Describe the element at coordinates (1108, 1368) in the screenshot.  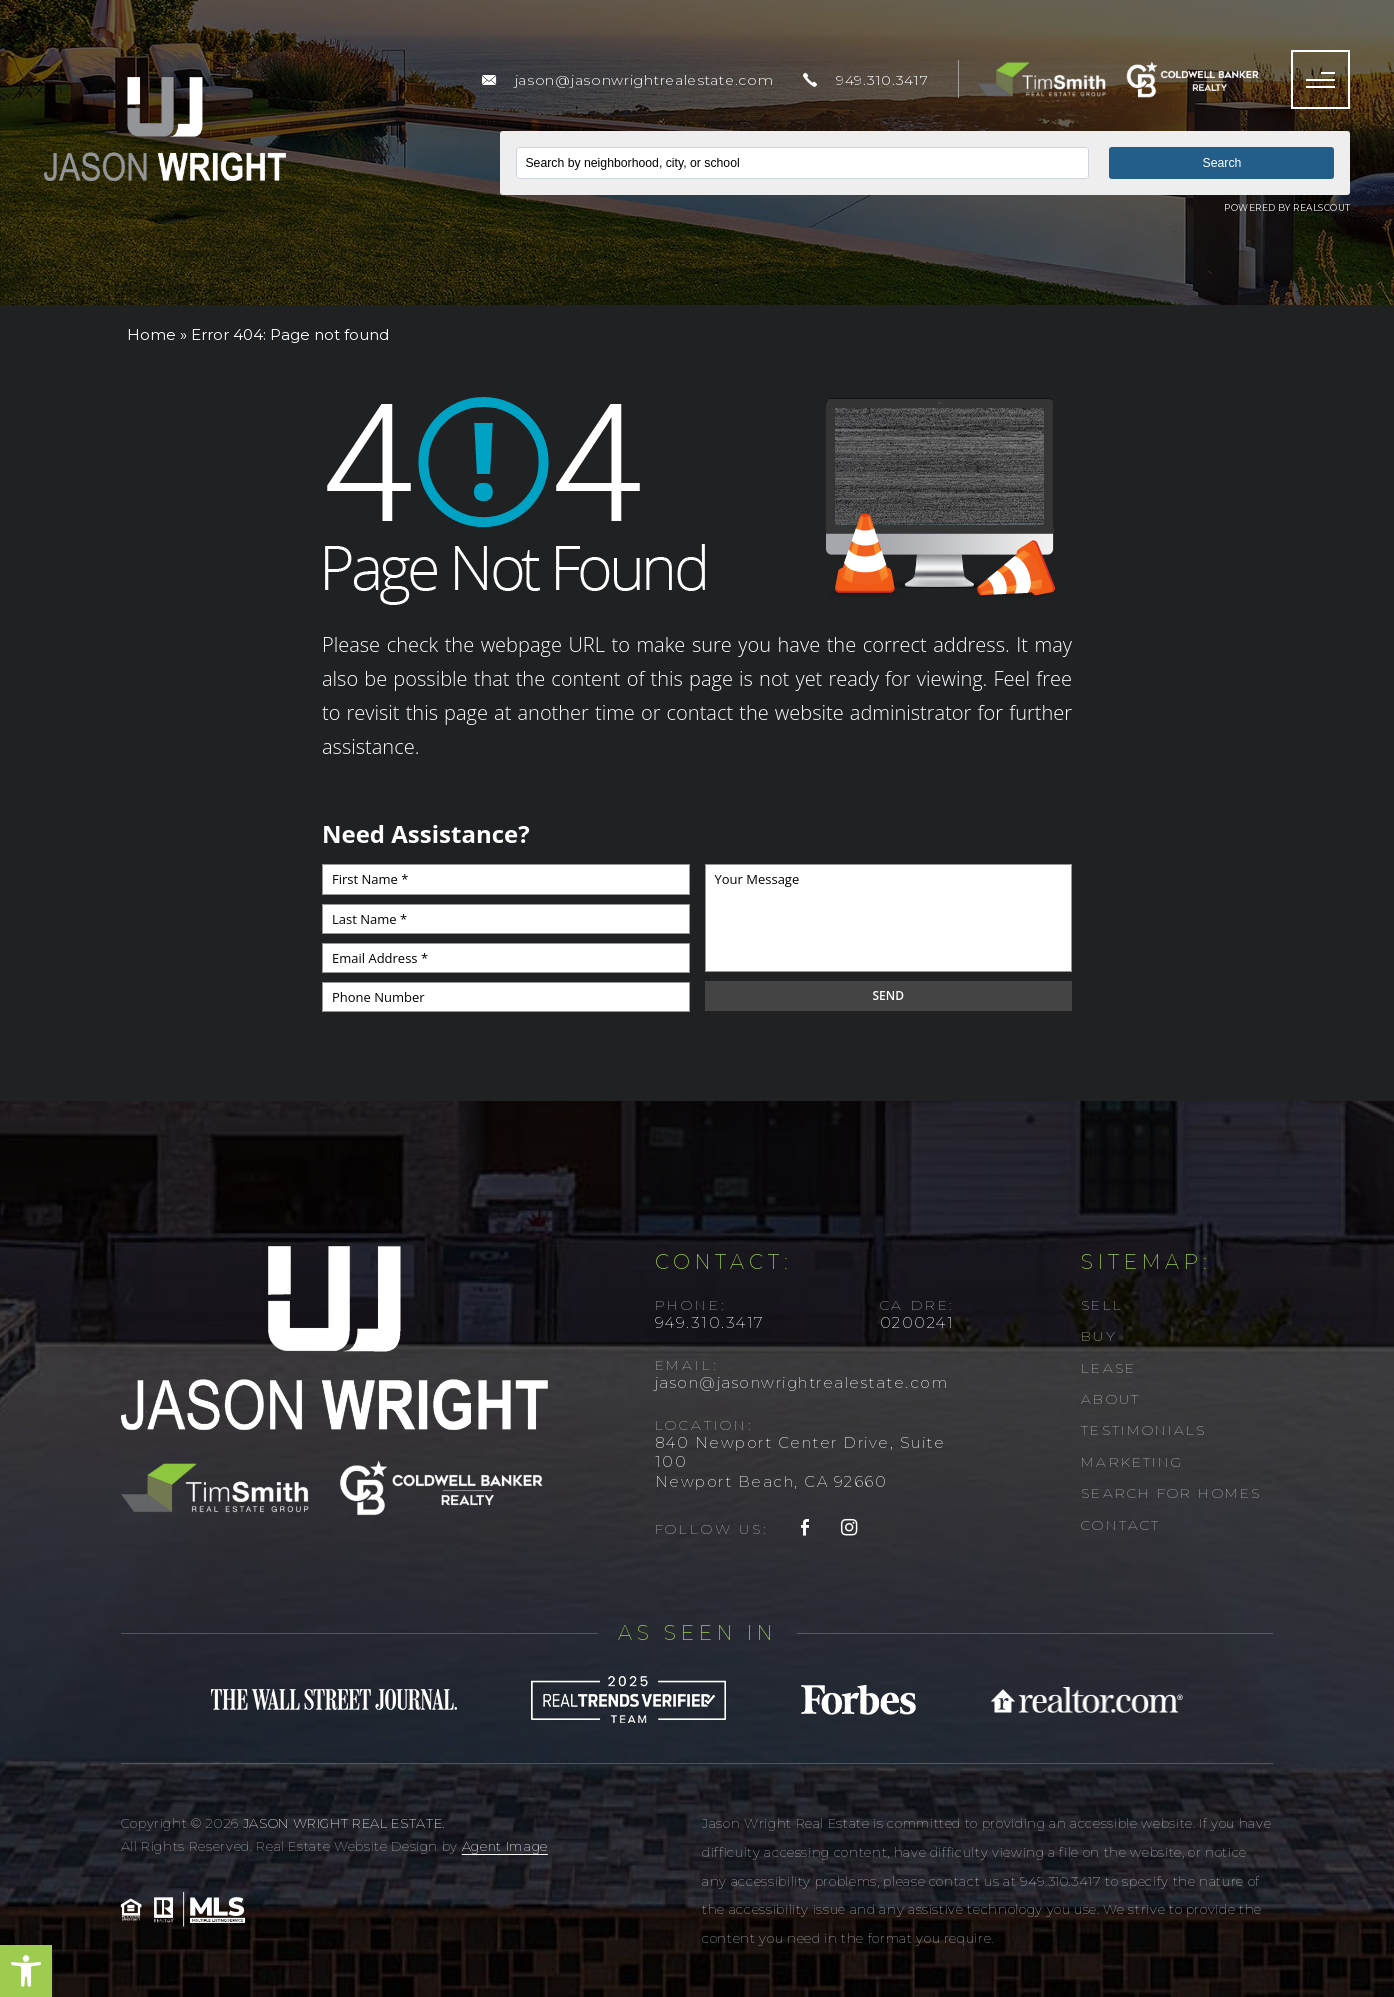
I see `Lease` at that location.